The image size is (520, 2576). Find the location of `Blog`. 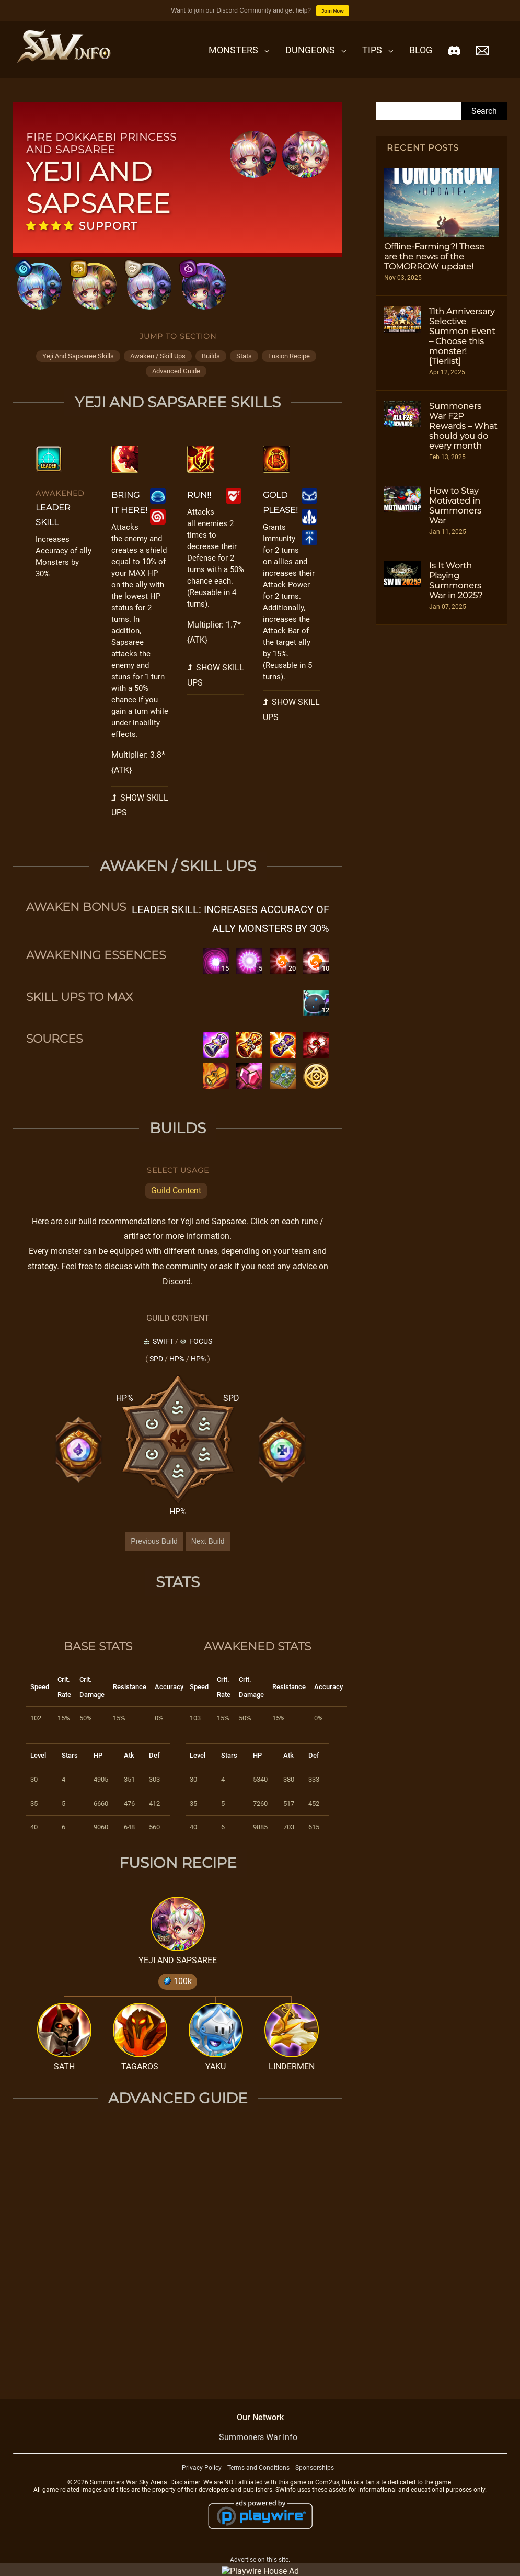

Blog is located at coordinates (420, 49).